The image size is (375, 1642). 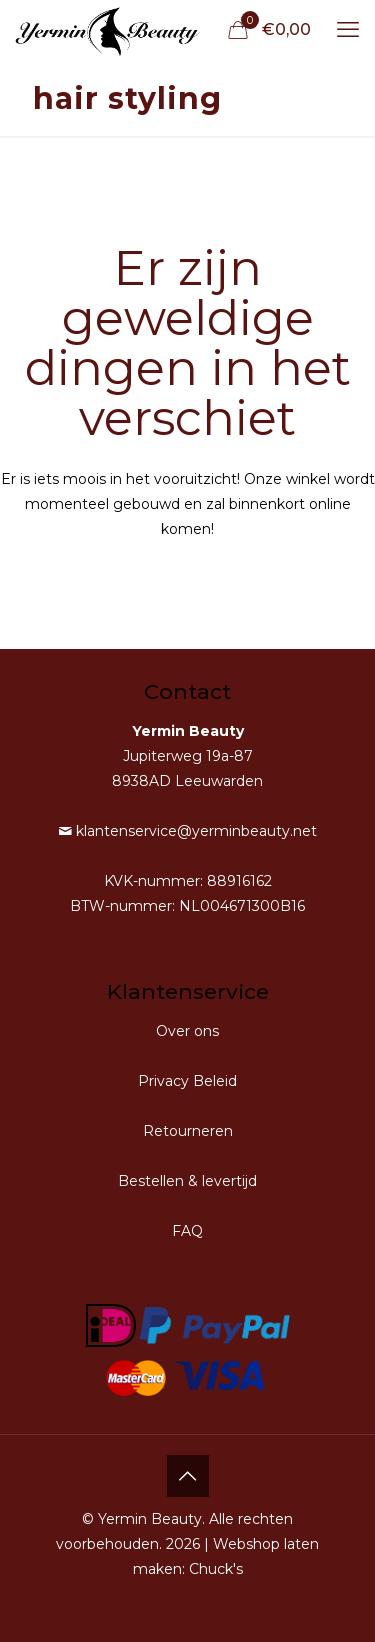 What do you see at coordinates (187, 1181) in the screenshot?
I see `Bestellen & levertijd` at bounding box center [187, 1181].